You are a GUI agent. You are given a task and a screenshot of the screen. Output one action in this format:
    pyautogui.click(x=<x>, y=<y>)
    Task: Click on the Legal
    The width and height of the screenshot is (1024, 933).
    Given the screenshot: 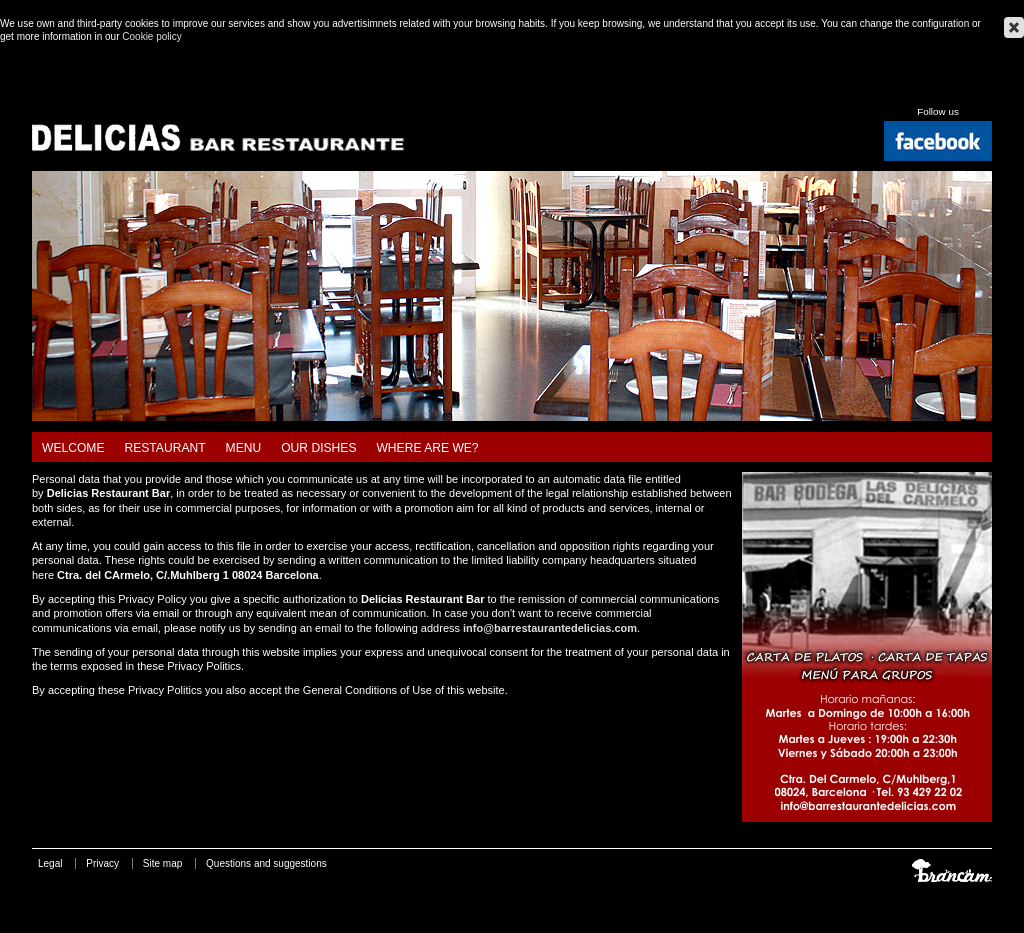 What is the action you would take?
    pyautogui.click(x=50, y=863)
    